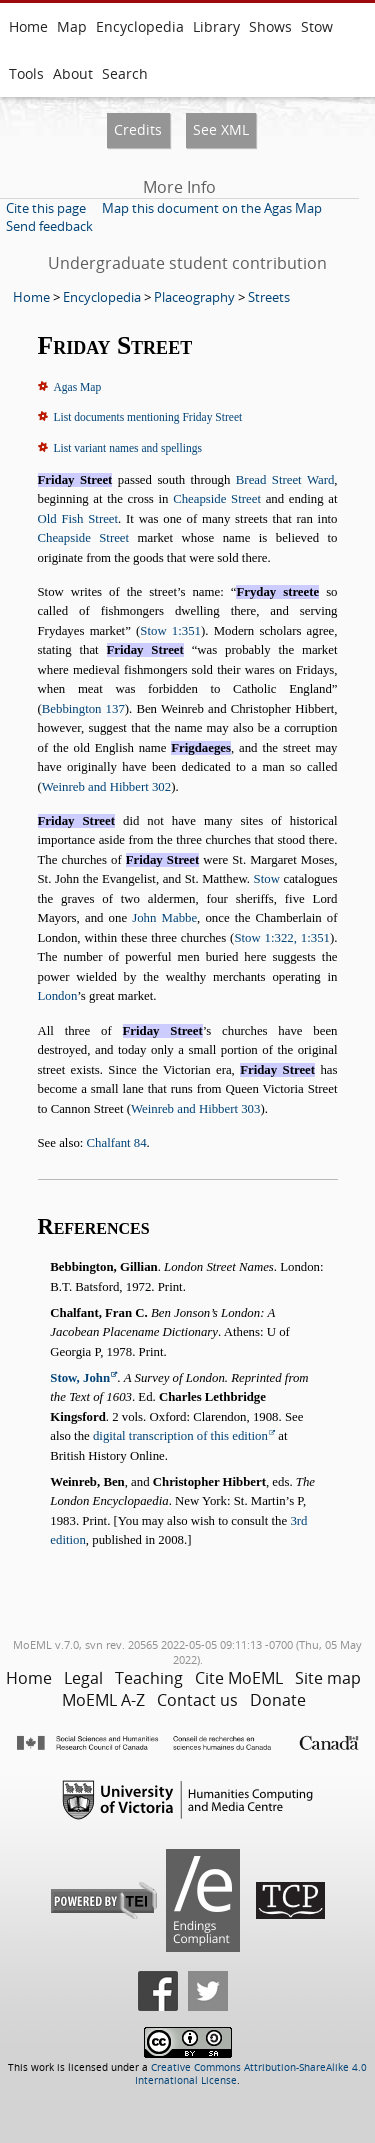 The height and width of the screenshot is (2143, 375). What do you see at coordinates (128, 448) in the screenshot?
I see `List variant names and spellings` at bounding box center [128, 448].